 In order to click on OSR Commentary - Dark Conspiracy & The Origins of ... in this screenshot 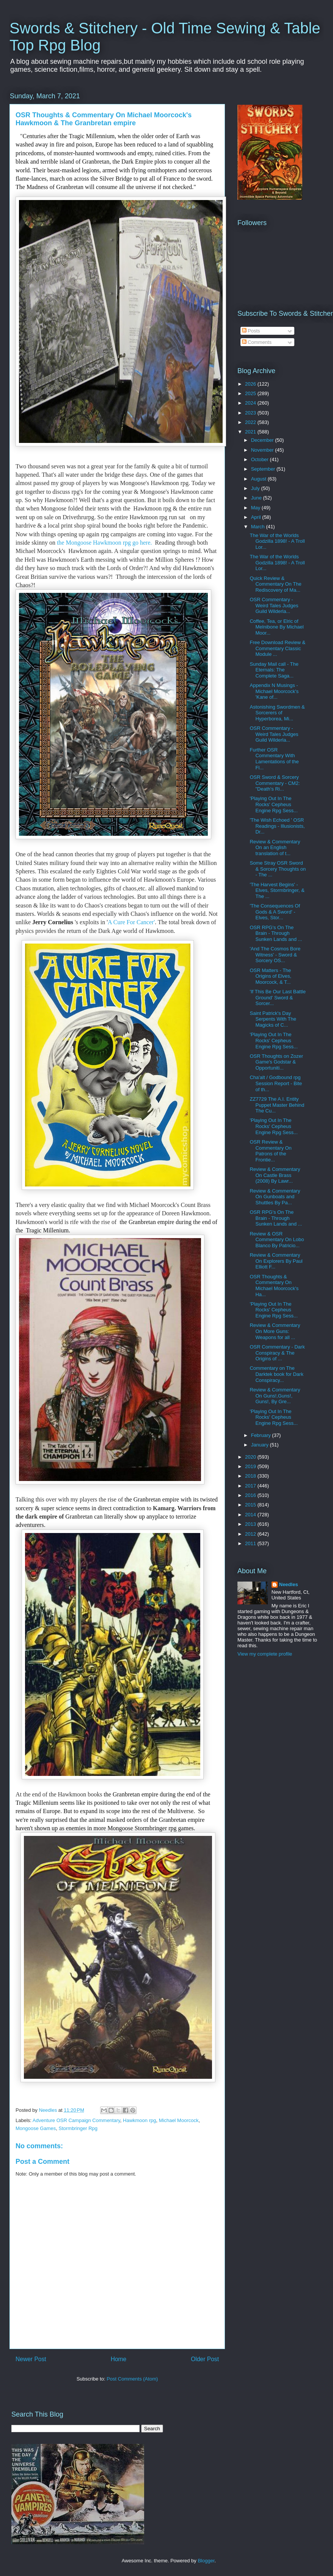, I will do `click(277, 1352)`.